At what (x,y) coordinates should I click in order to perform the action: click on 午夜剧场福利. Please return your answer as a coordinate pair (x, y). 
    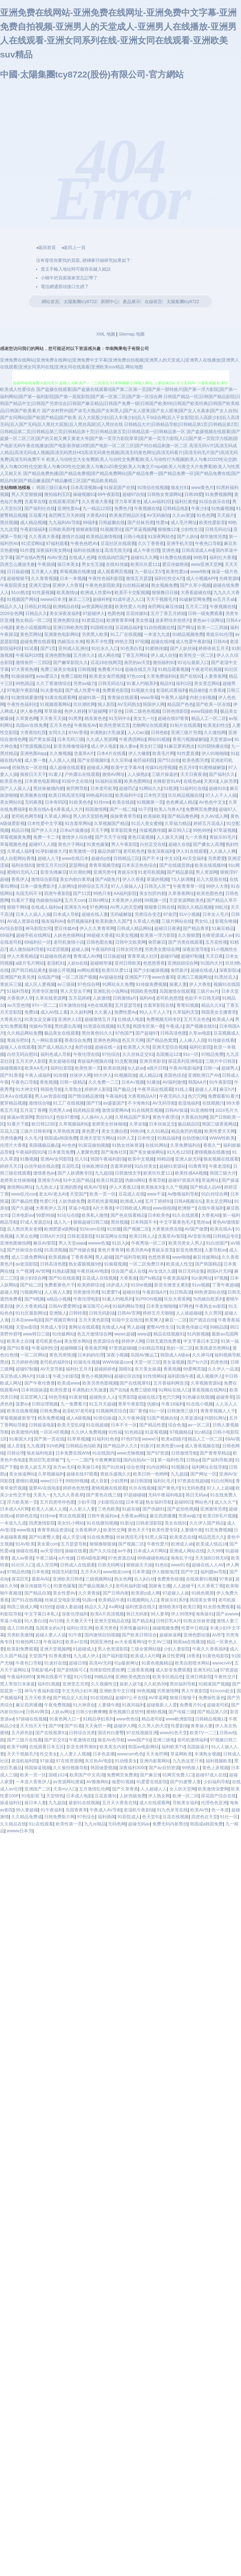
    Looking at the image, I should click on (33, 529).